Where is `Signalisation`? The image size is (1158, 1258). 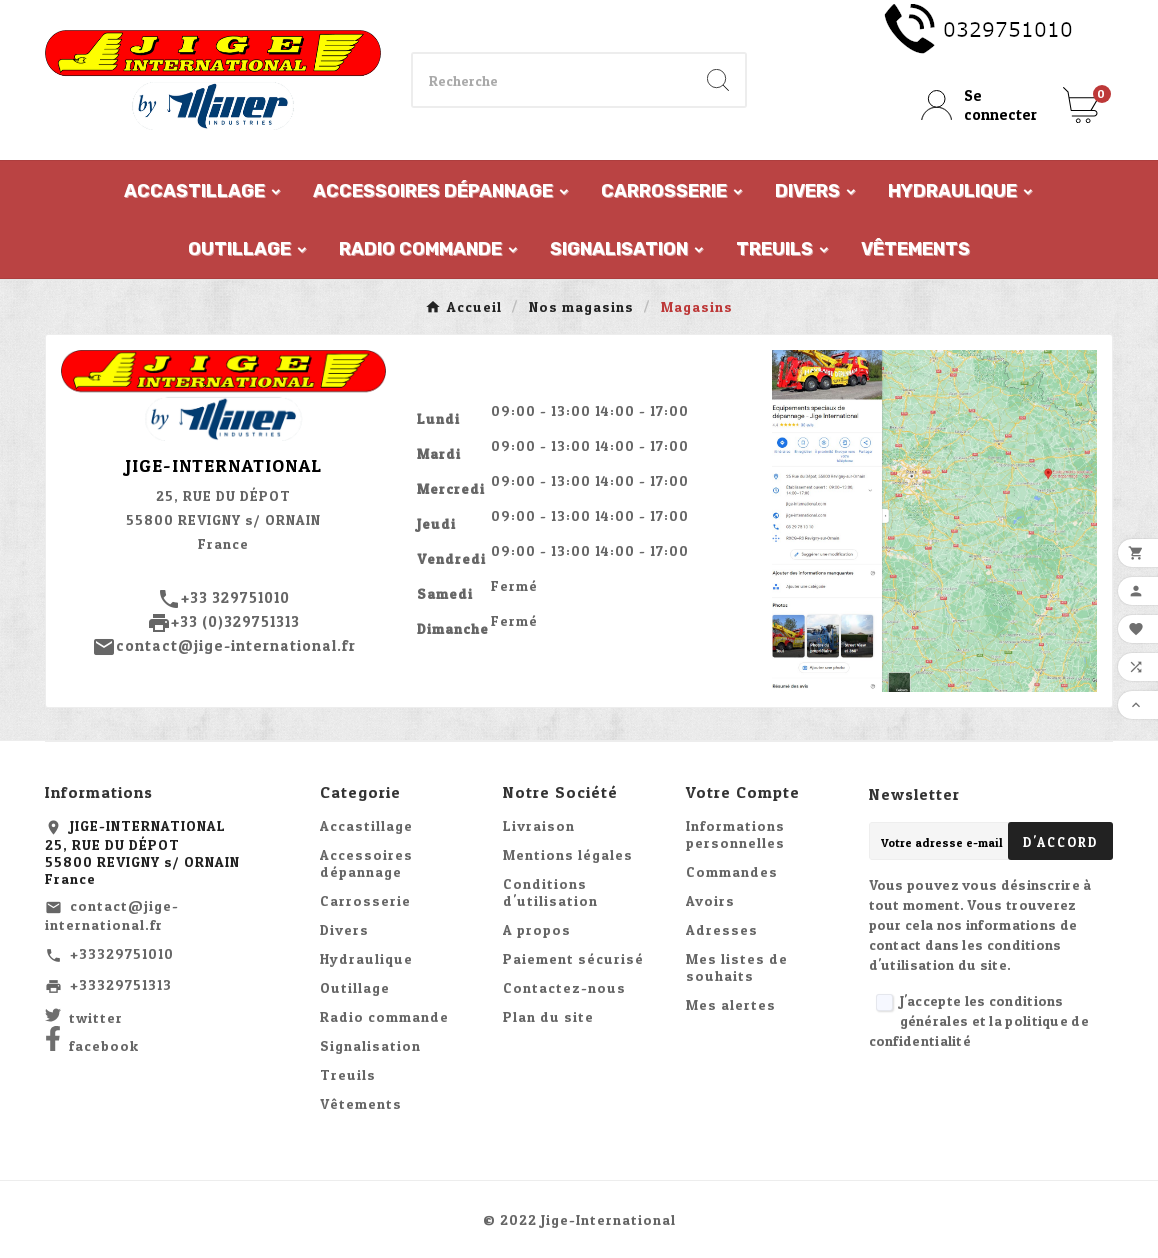
Signalisation is located at coordinates (370, 1045).